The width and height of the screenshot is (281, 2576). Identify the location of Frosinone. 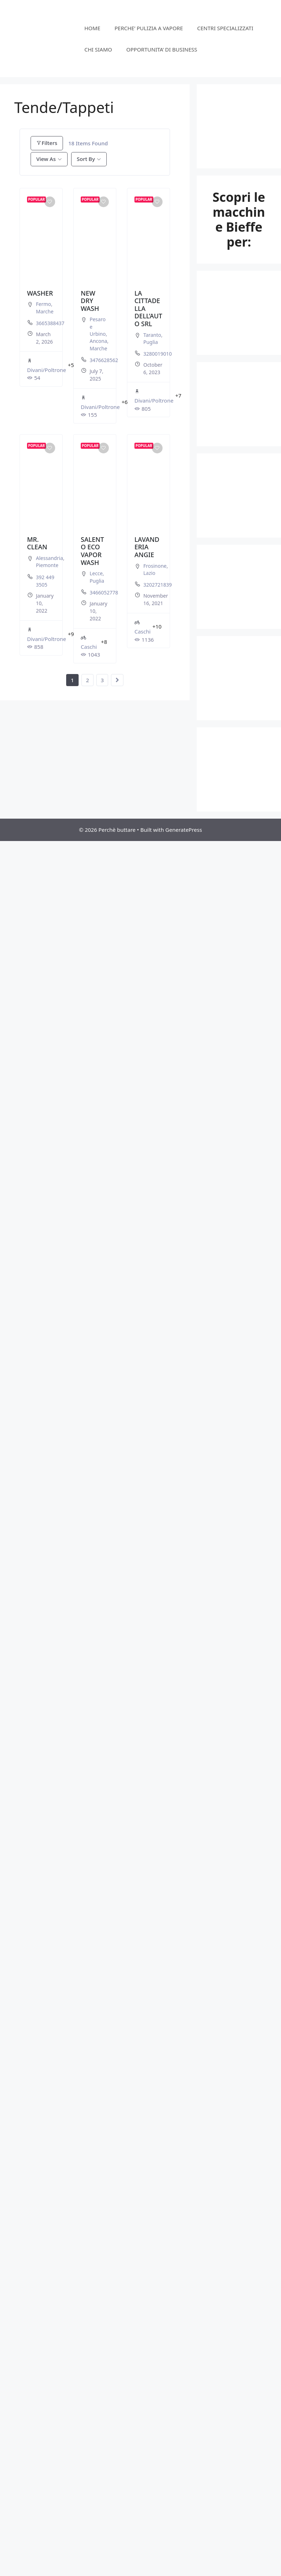
(154, 565).